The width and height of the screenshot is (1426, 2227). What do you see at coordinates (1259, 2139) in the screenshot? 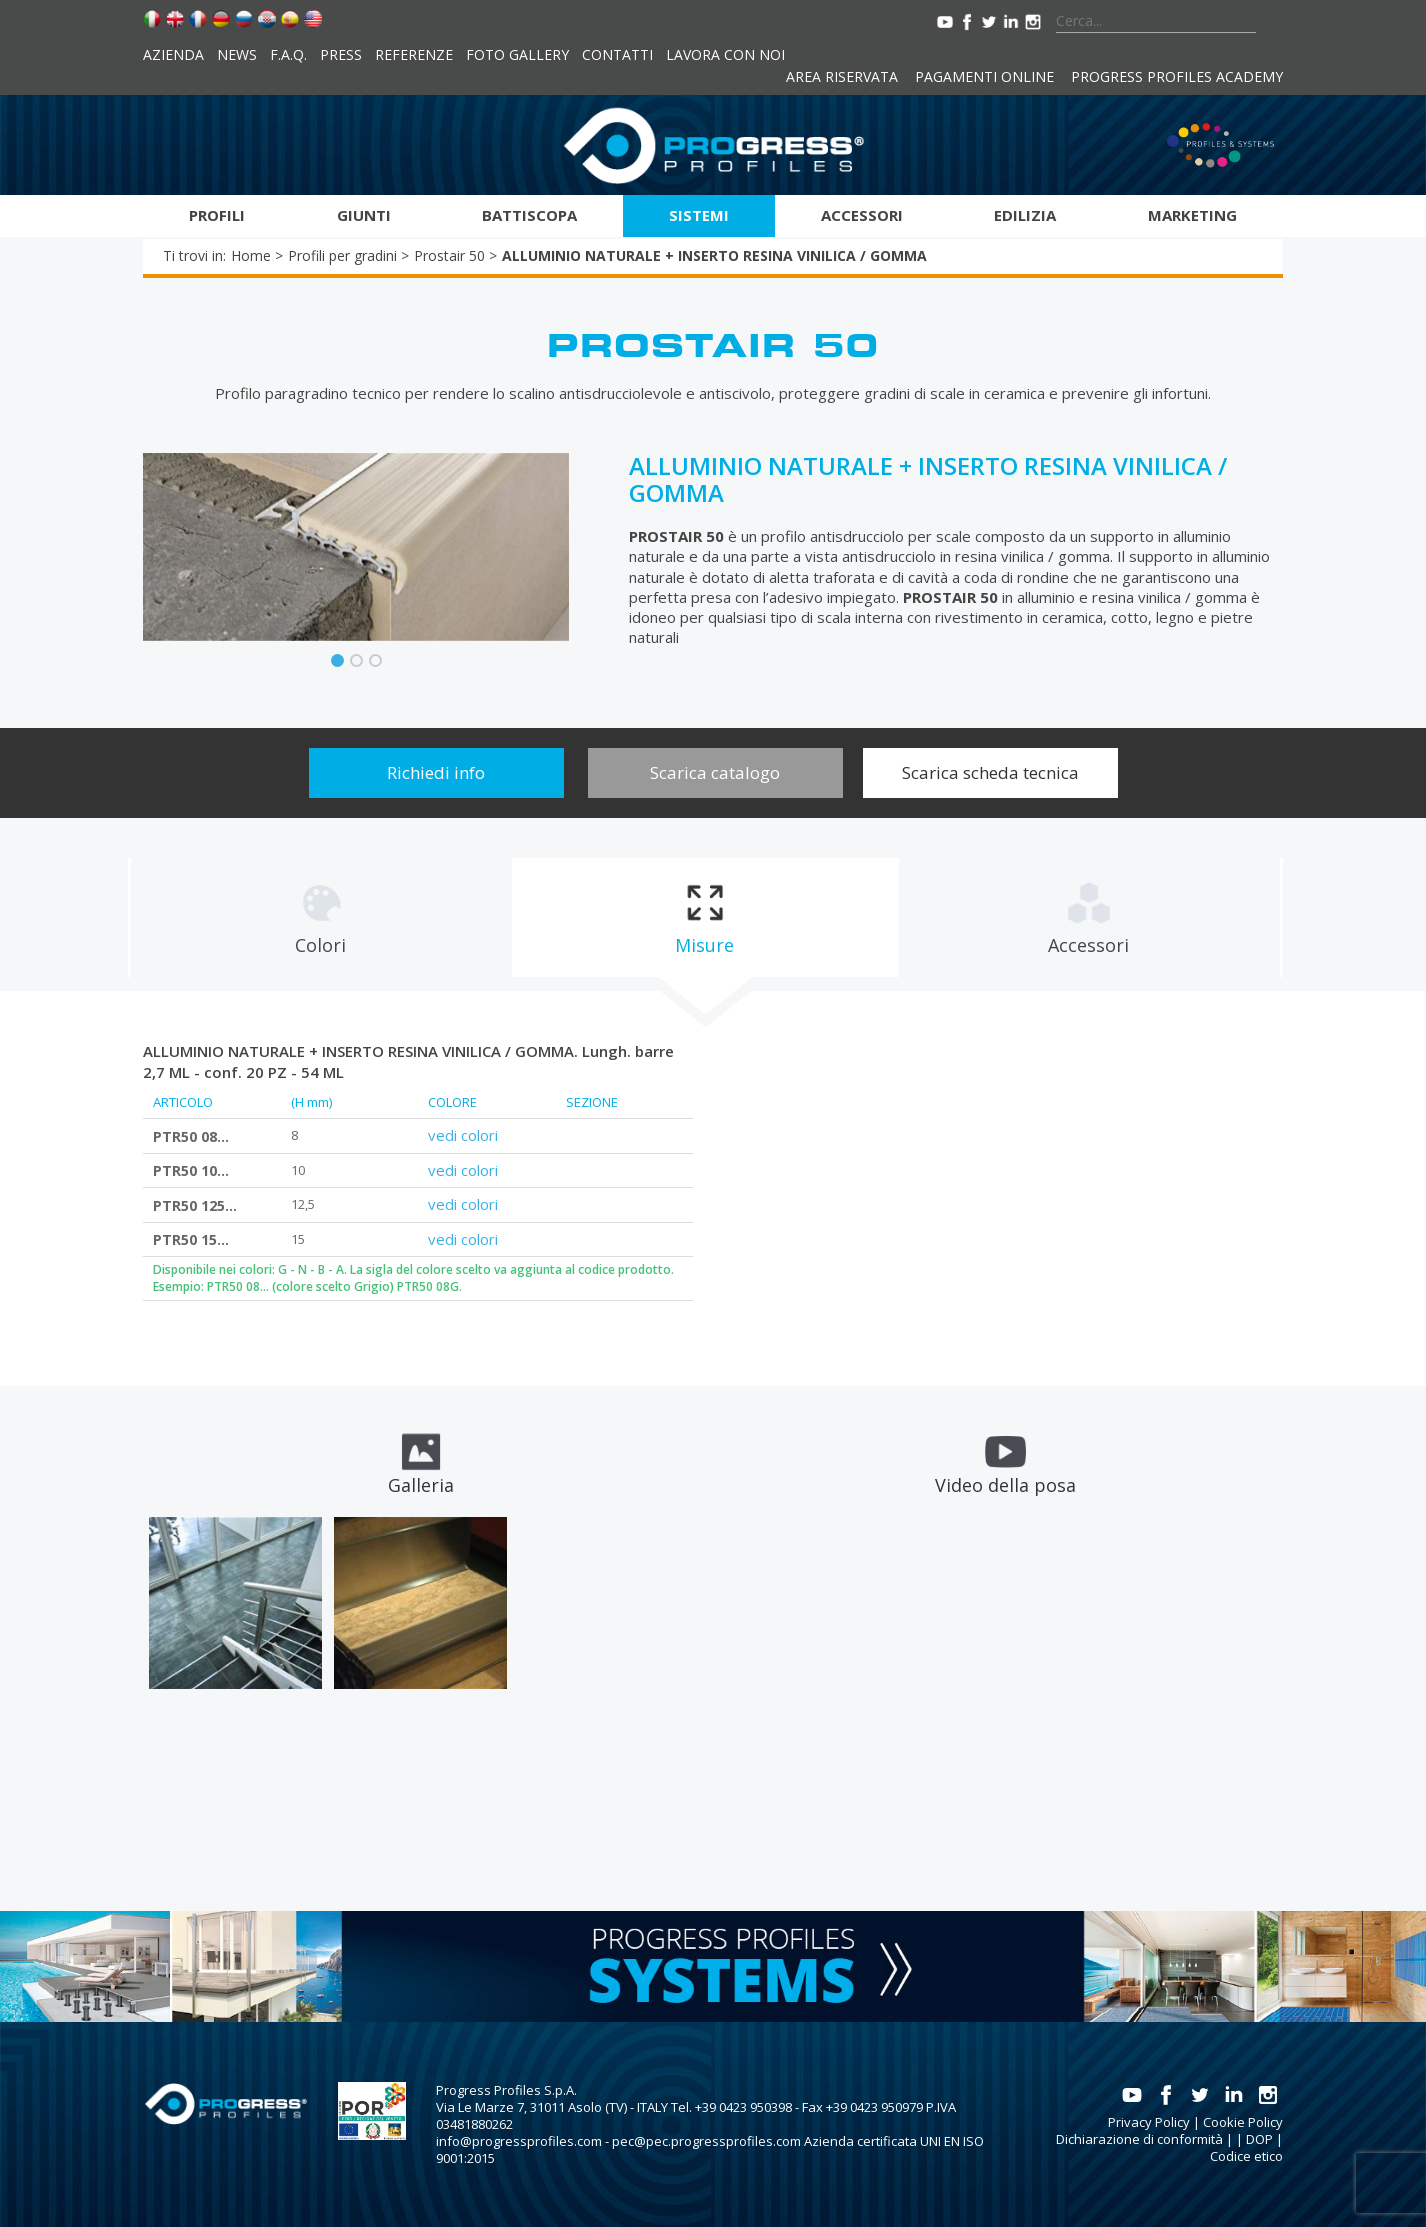
I see `DOP` at bounding box center [1259, 2139].